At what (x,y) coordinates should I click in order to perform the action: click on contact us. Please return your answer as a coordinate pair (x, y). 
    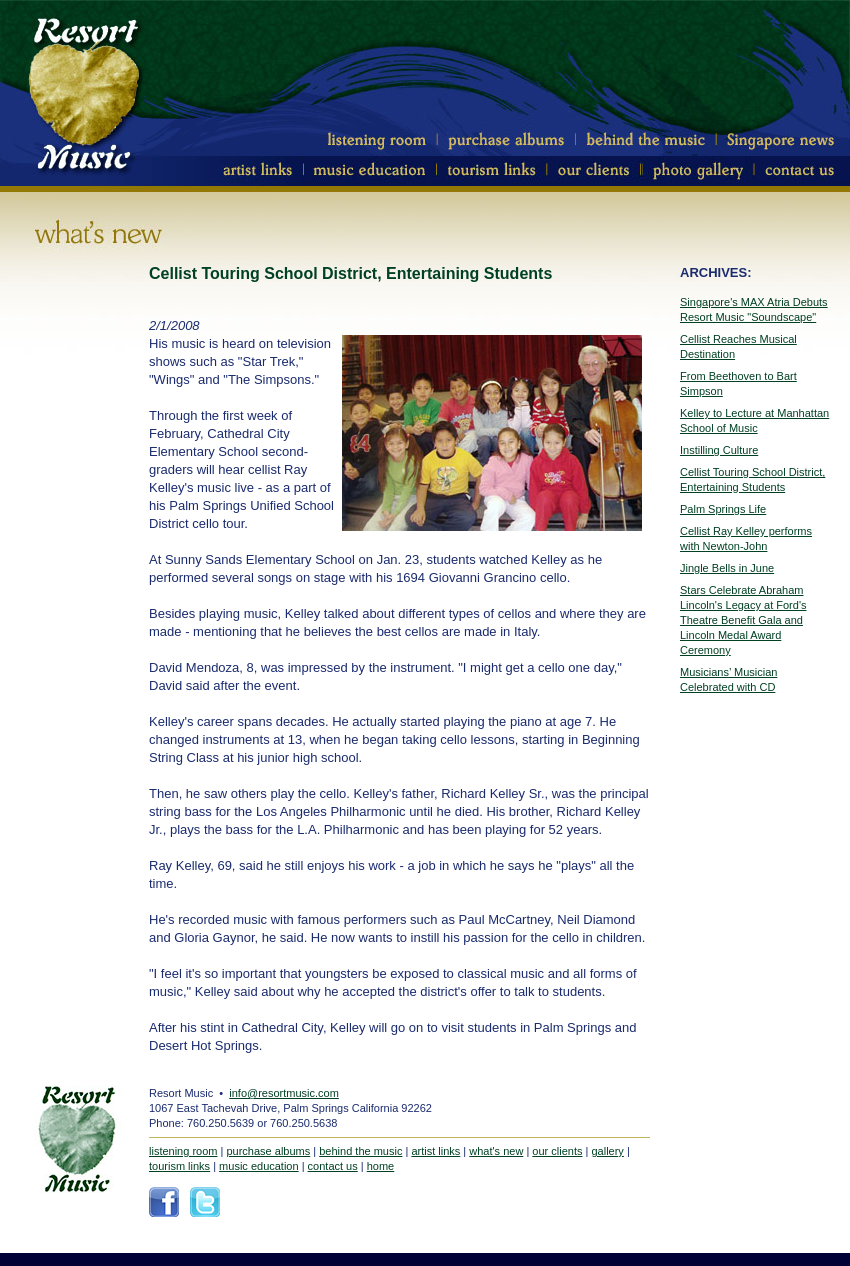
    Looking at the image, I should click on (333, 1166).